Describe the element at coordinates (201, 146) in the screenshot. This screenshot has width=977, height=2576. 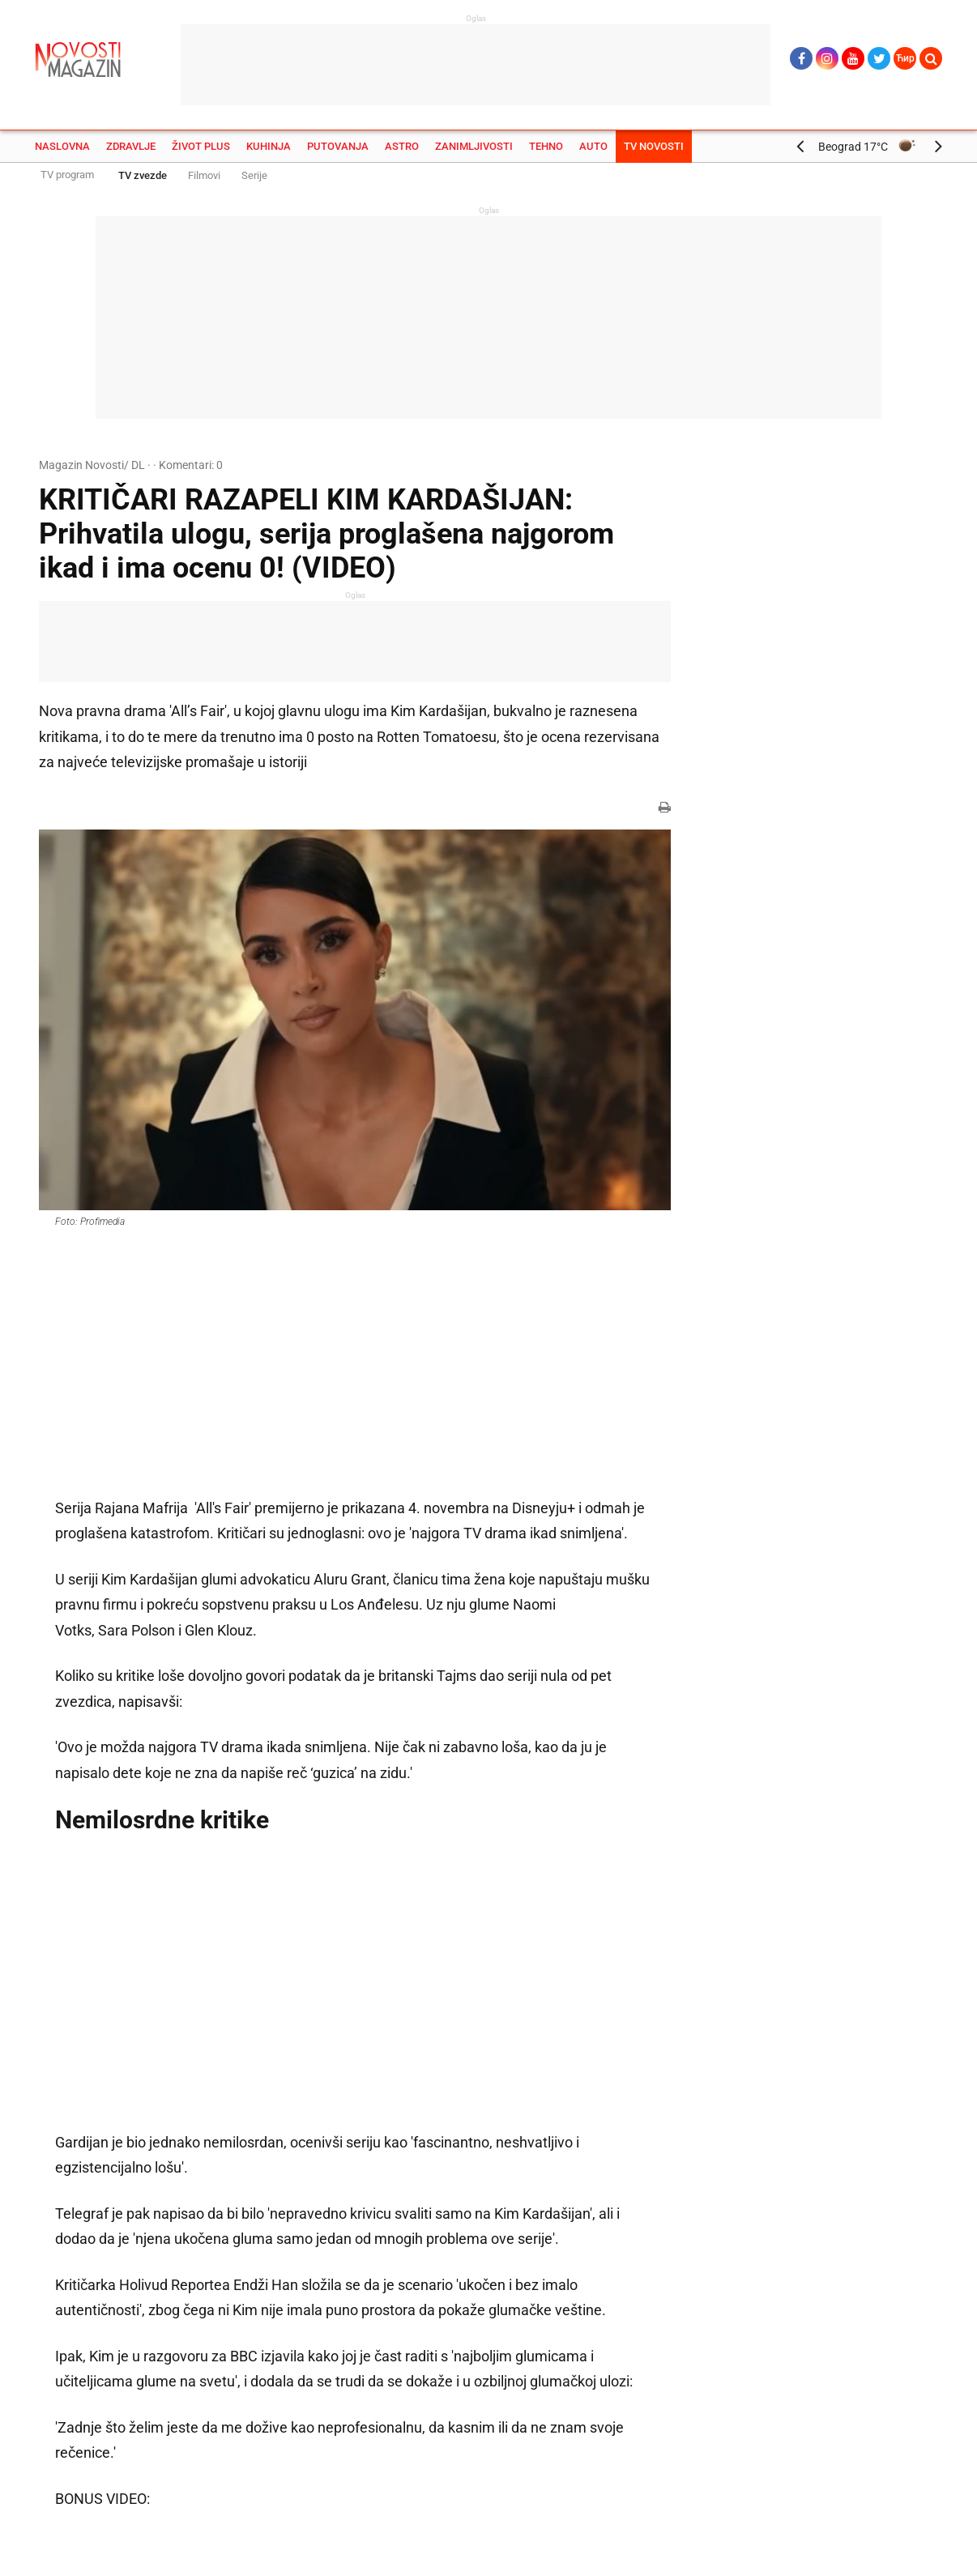
I see `Život plus` at that location.